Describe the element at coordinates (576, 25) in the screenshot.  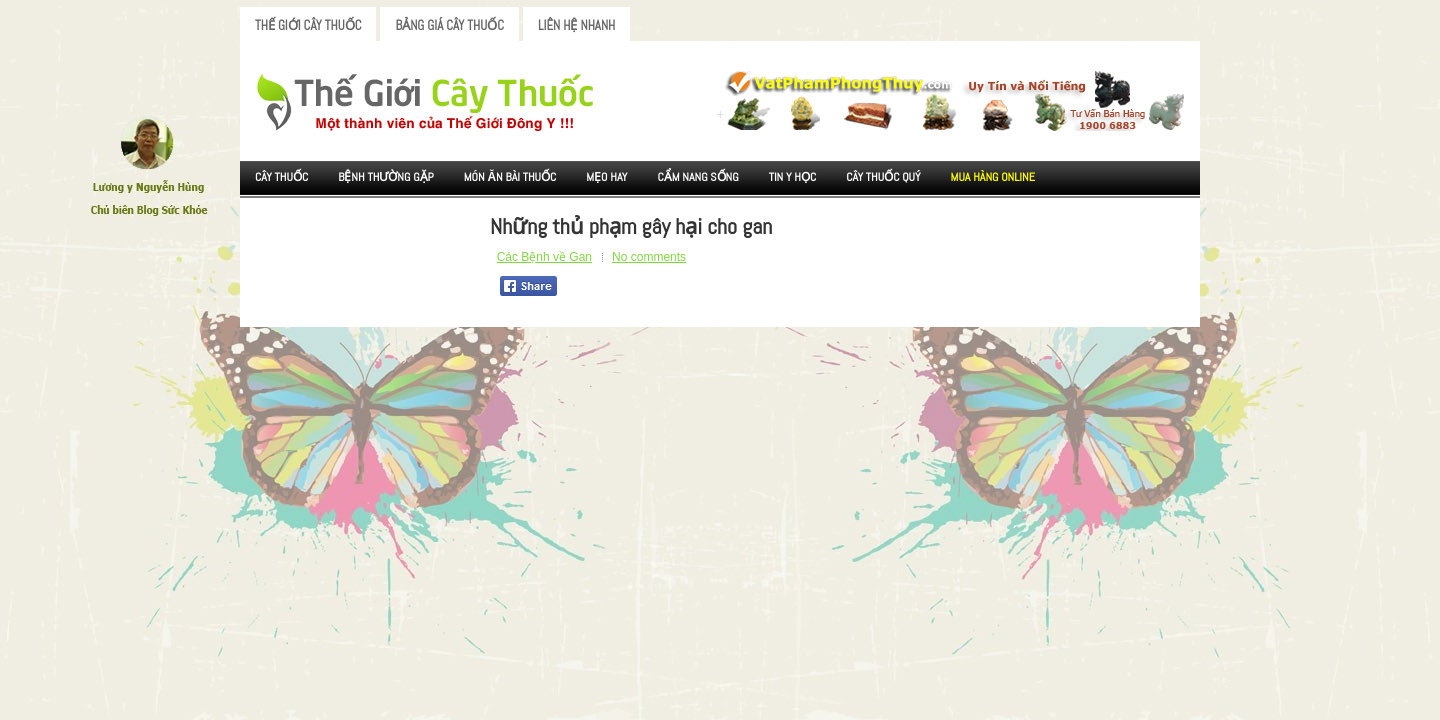
I see `Liên Hệ Nhanh` at that location.